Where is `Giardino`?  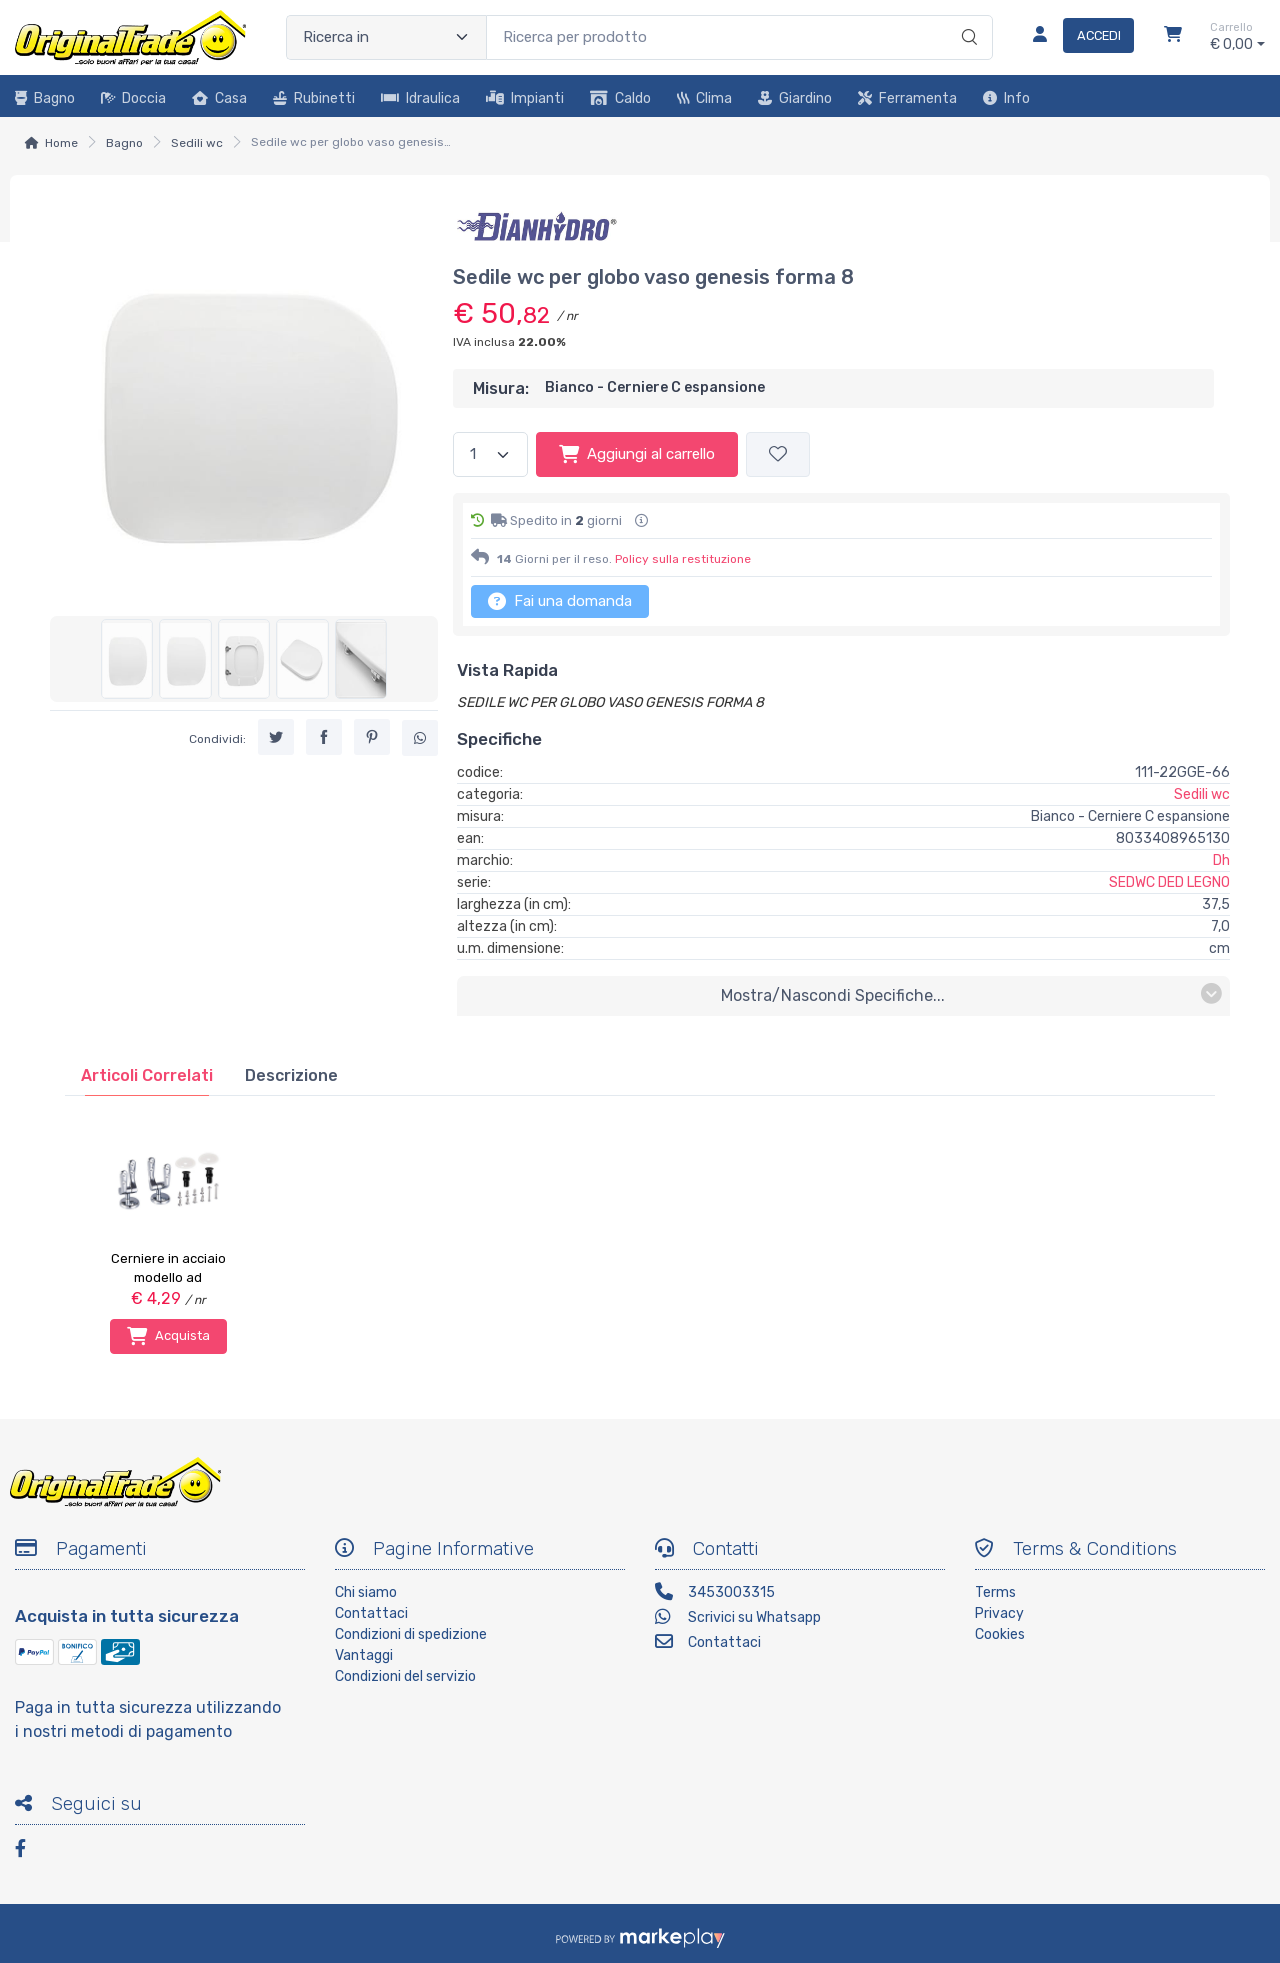 Giardino is located at coordinates (795, 98).